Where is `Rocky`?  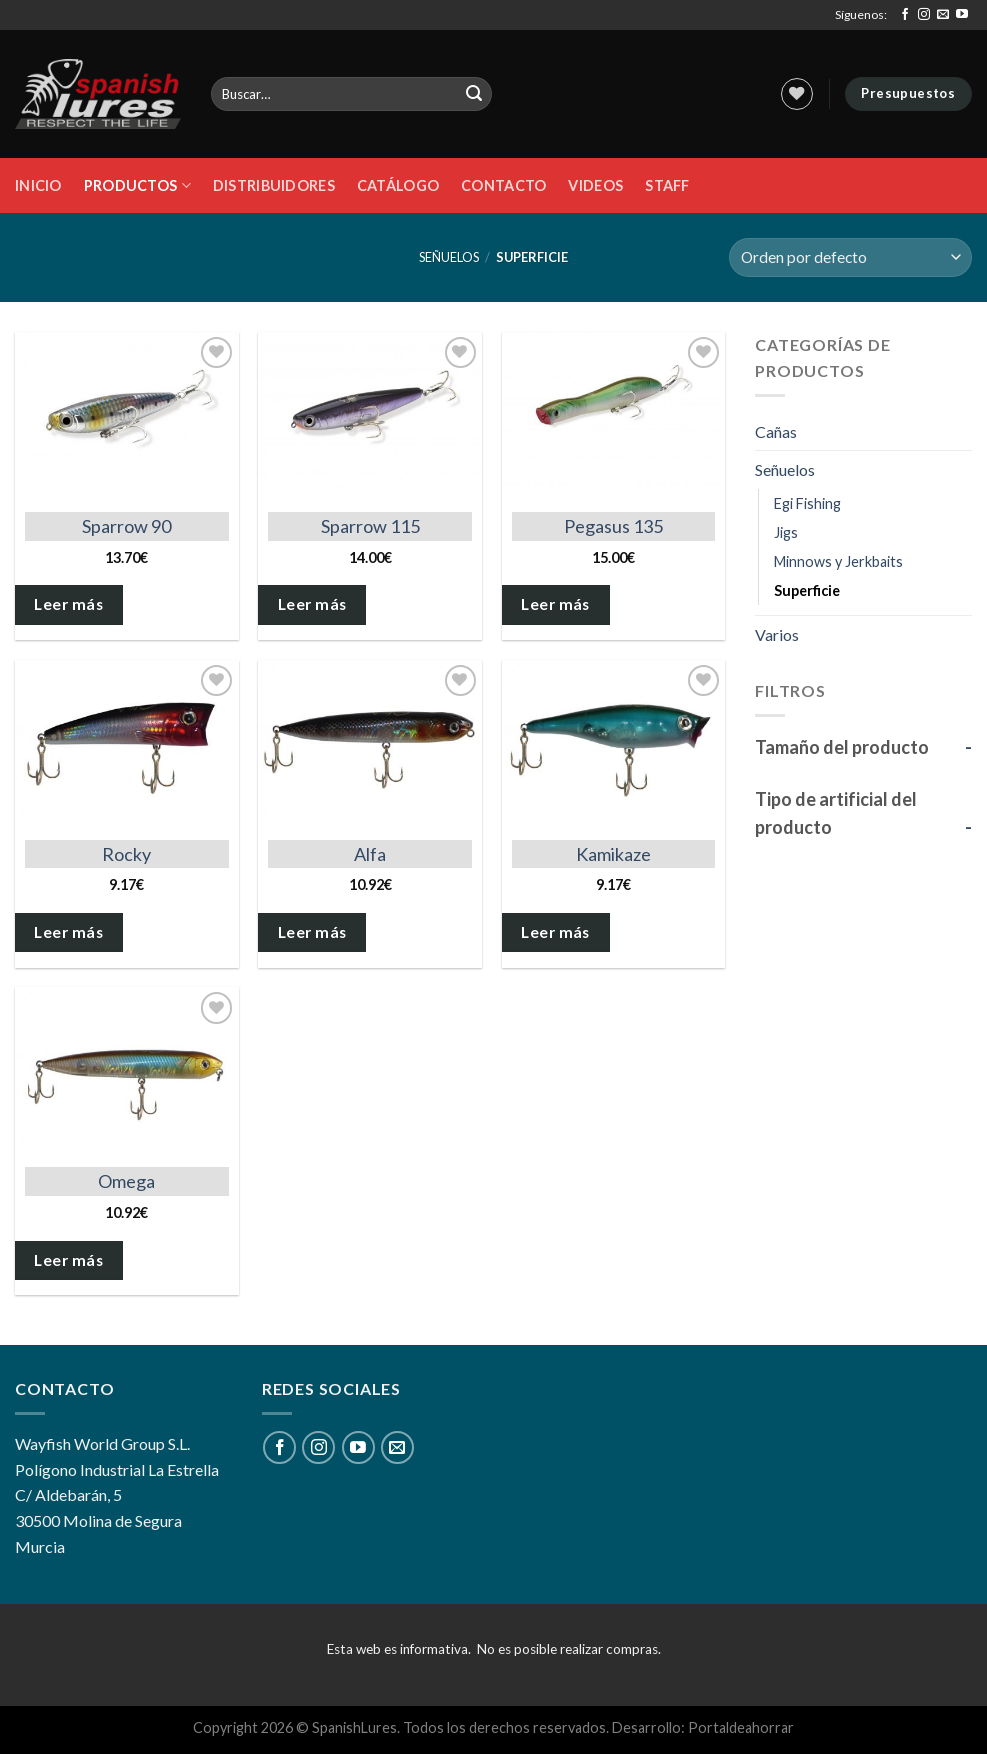
Rocky is located at coordinates (126, 854).